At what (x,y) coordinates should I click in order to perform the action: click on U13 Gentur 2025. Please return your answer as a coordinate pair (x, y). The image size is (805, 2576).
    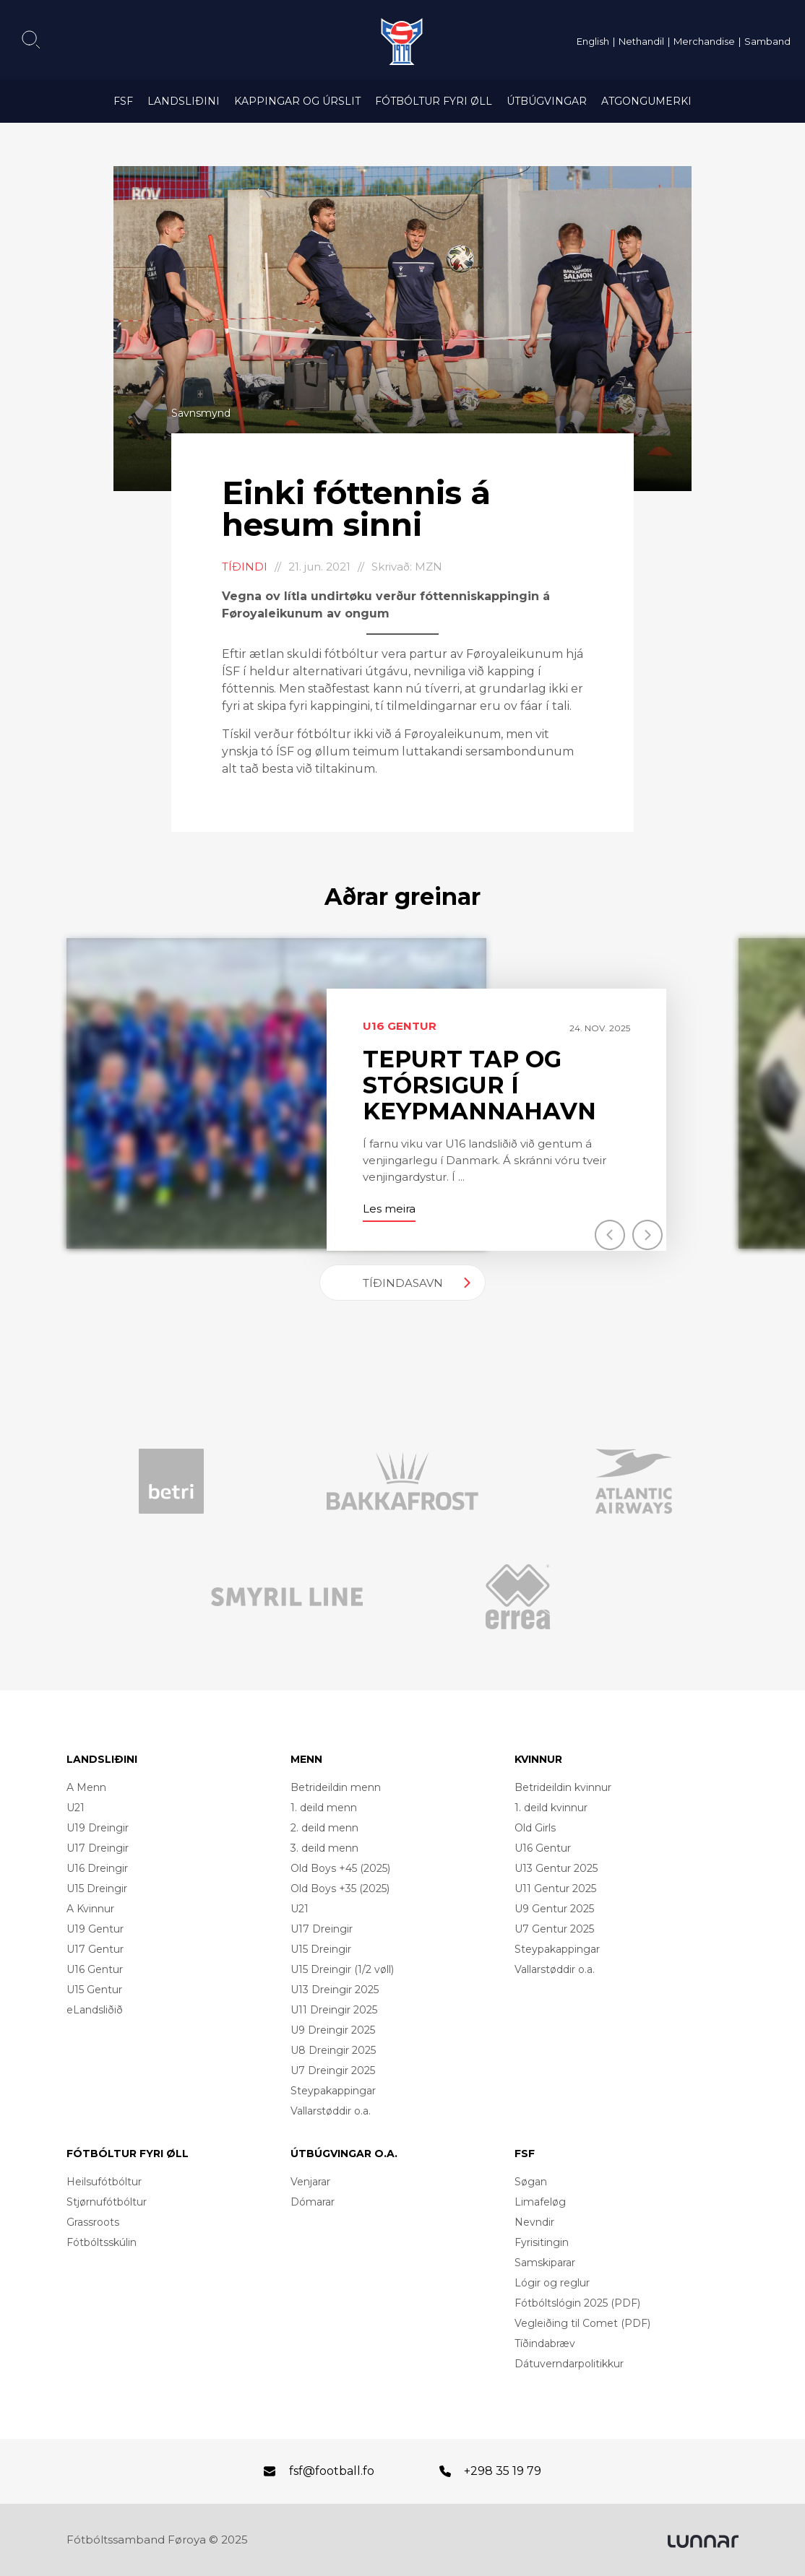
    Looking at the image, I should click on (556, 1868).